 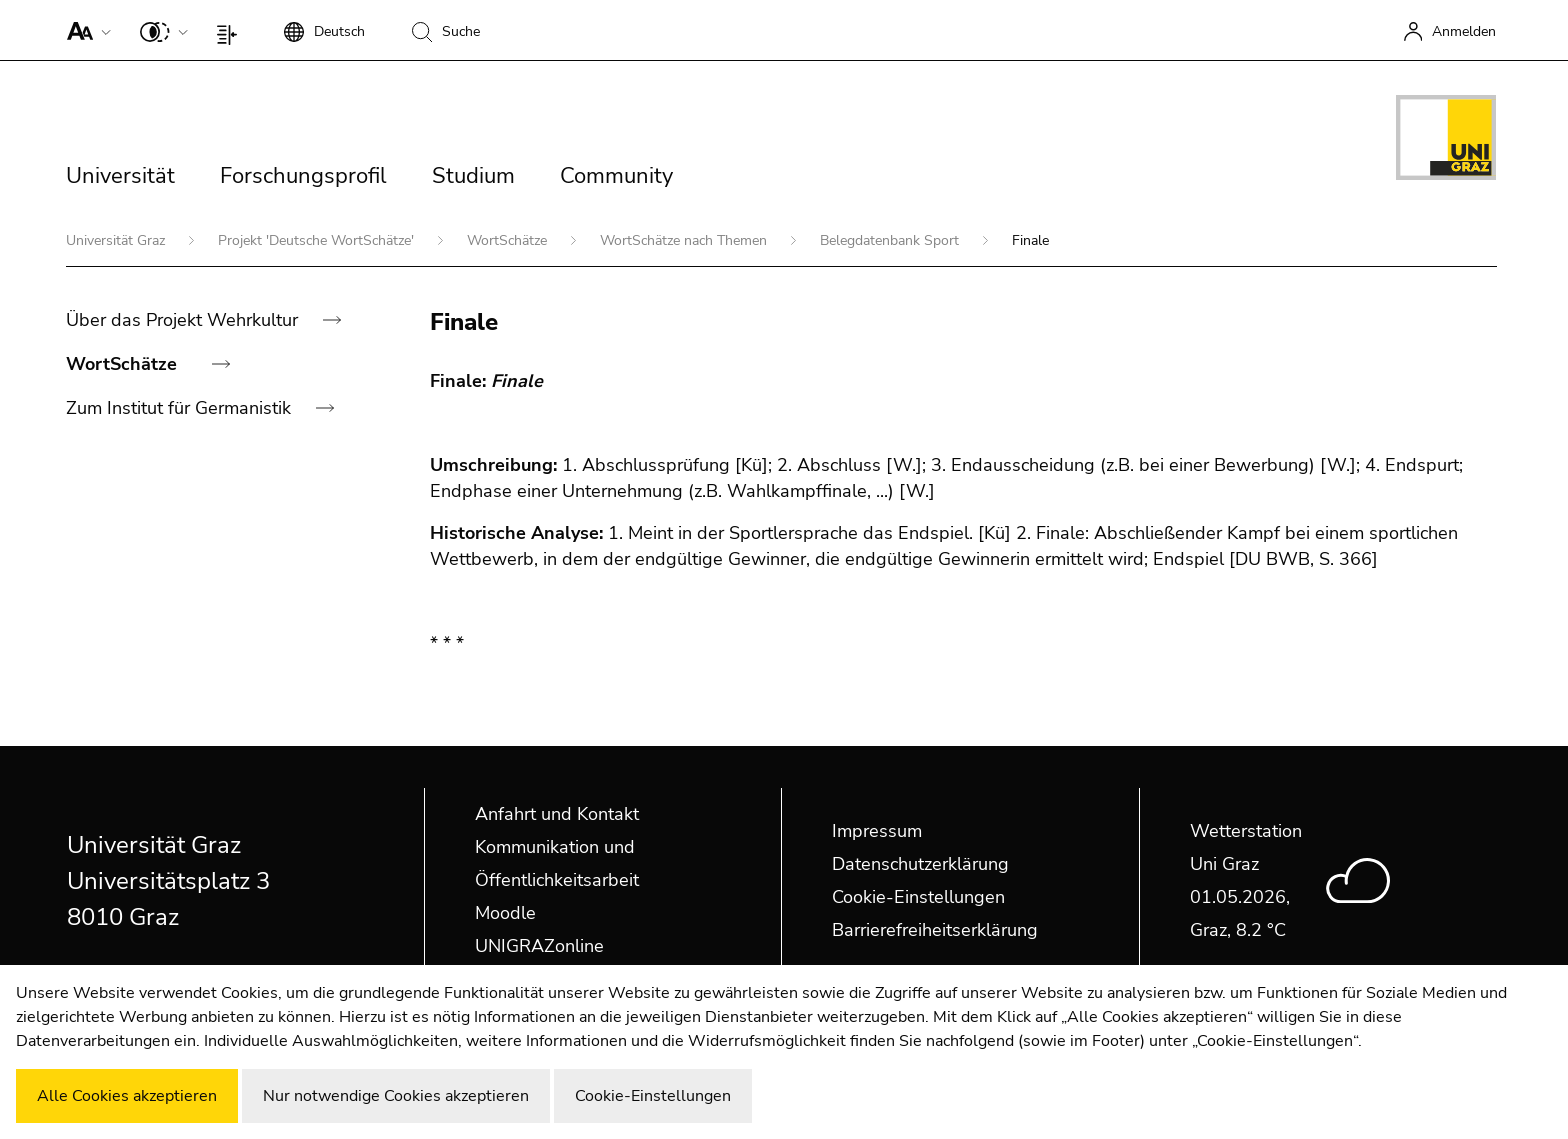 What do you see at coordinates (557, 814) in the screenshot?
I see `Anfahrt und Kontakt` at bounding box center [557, 814].